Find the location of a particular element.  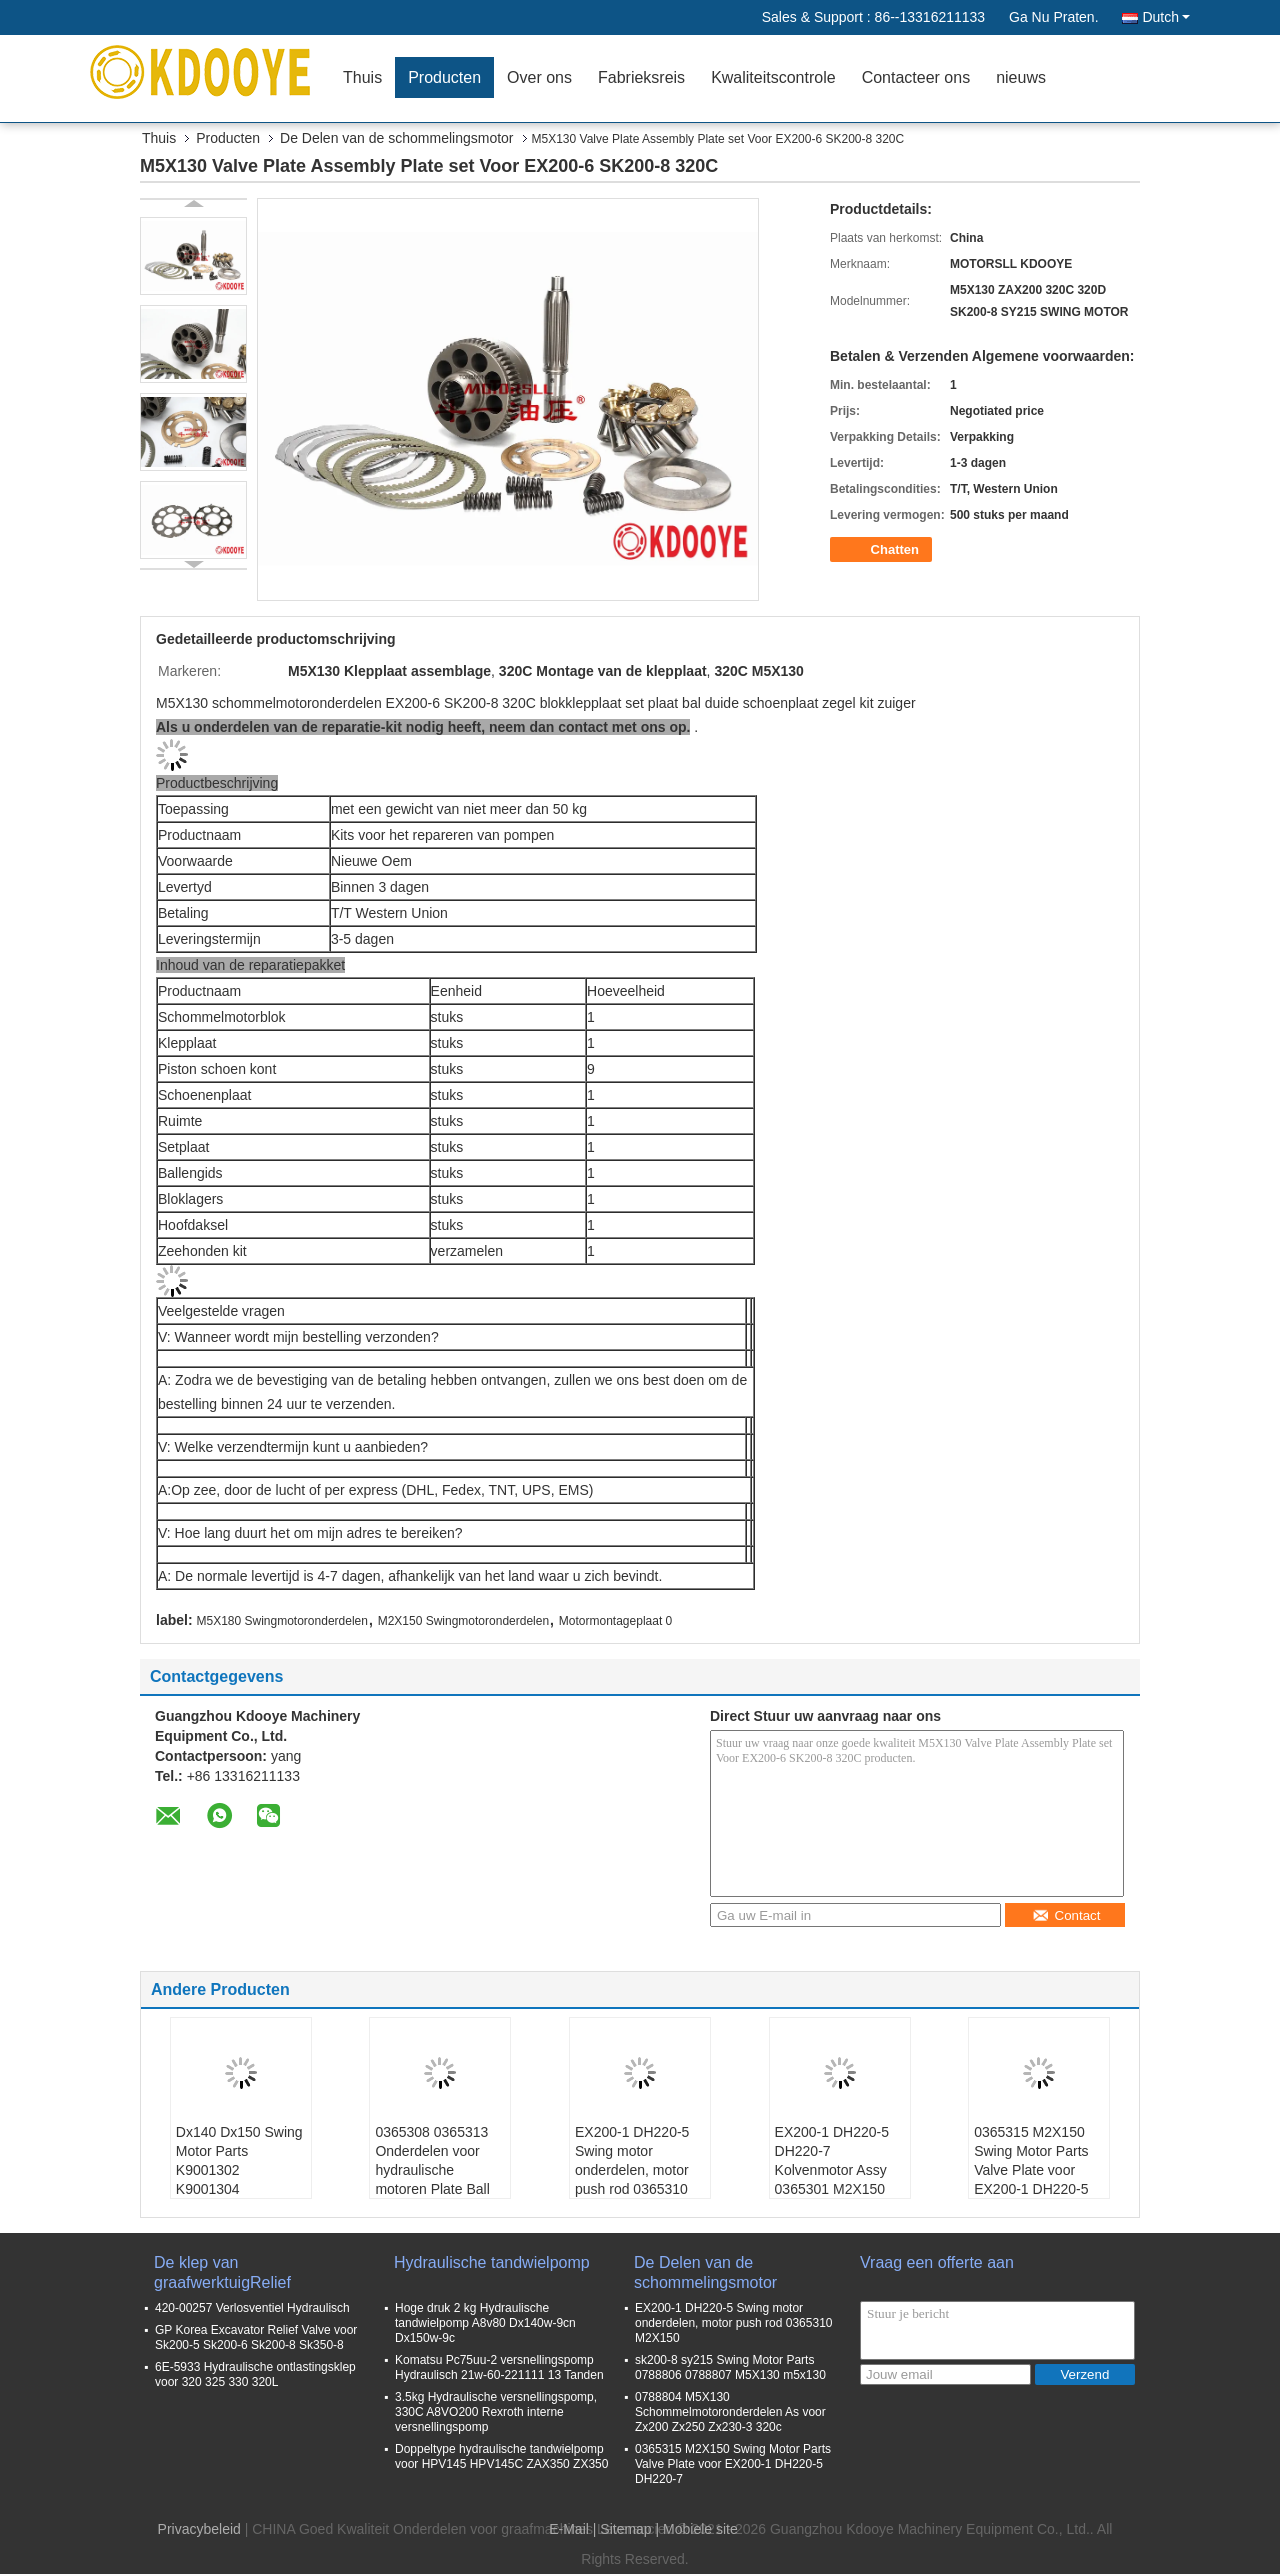

E-Mail is located at coordinates (569, 2529).